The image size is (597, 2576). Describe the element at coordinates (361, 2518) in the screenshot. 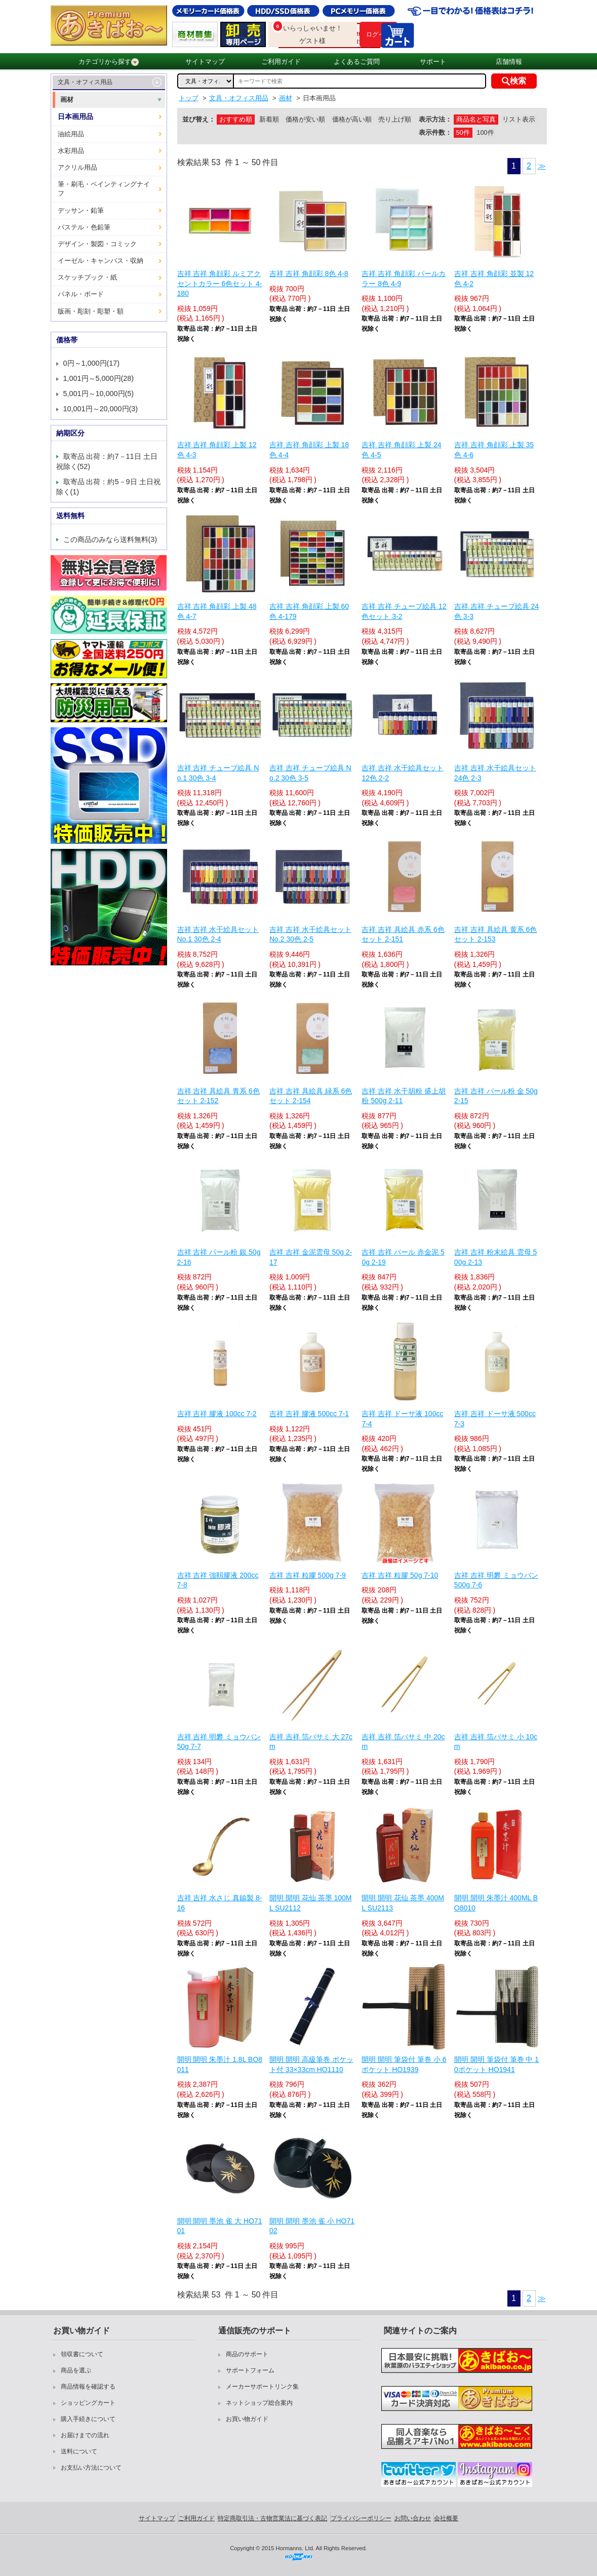

I see `プライバシーポリシー` at that location.